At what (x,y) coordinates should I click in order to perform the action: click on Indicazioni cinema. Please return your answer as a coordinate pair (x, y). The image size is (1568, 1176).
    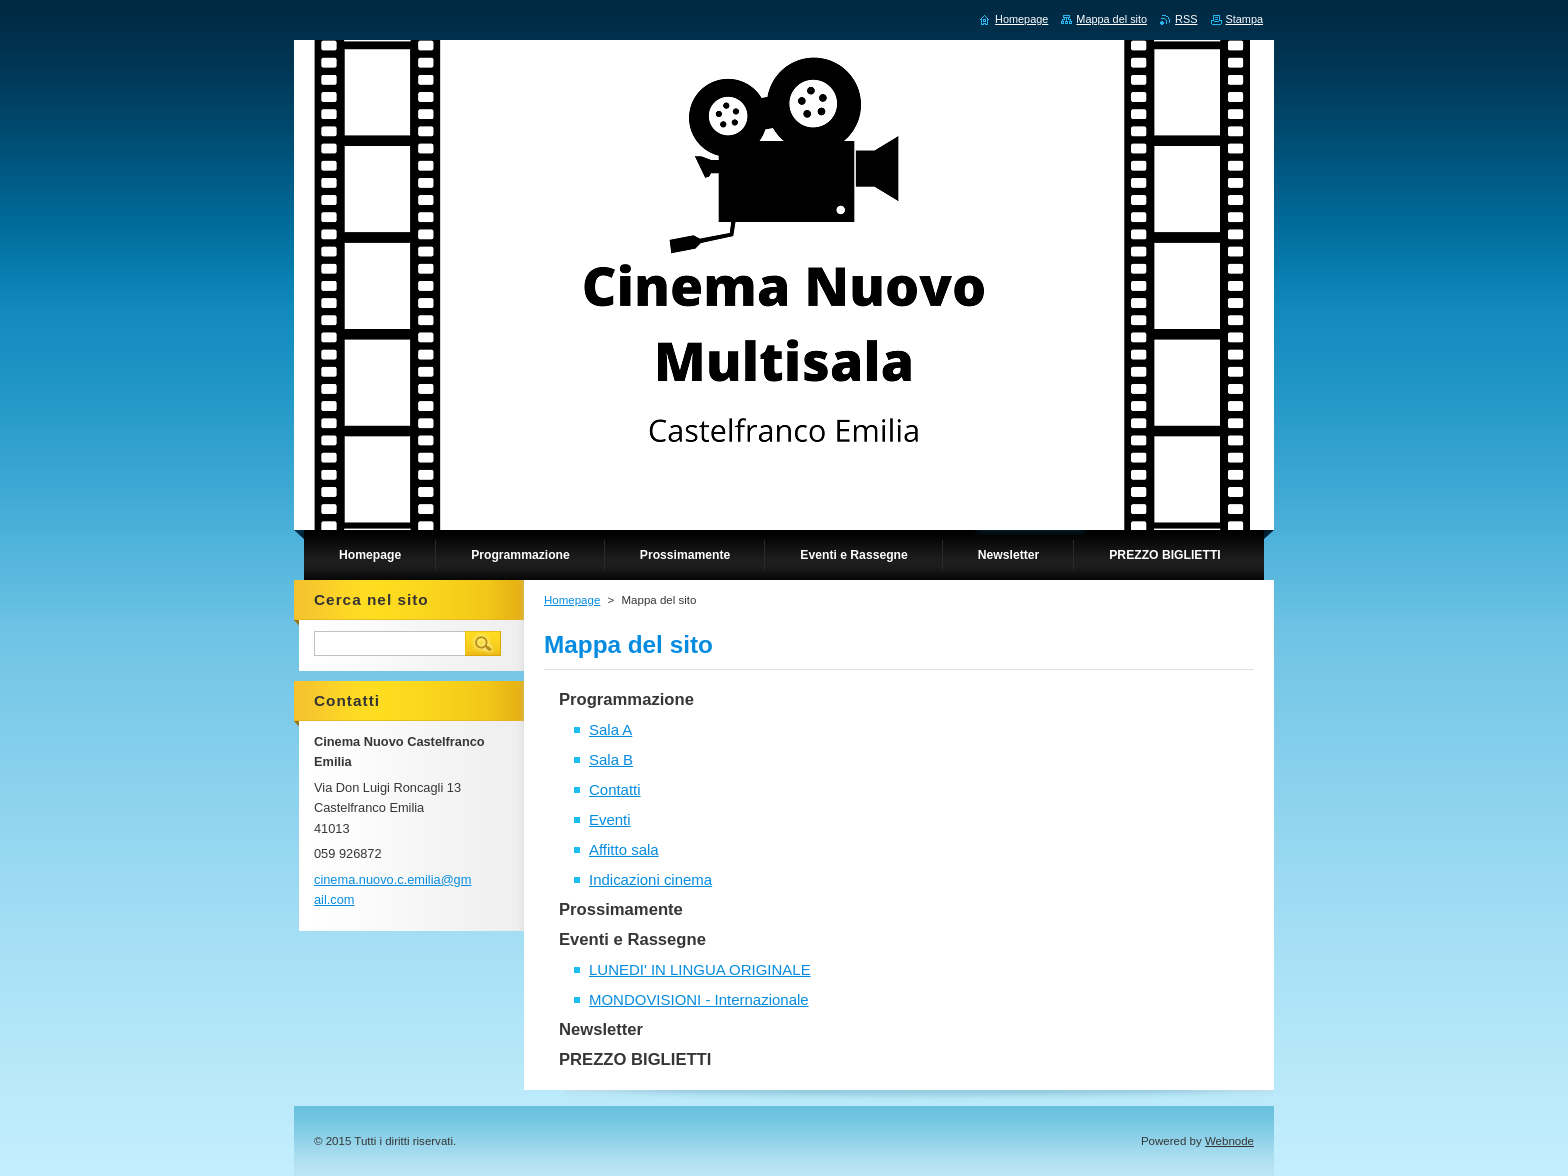
    Looking at the image, I should click on (650, 879).